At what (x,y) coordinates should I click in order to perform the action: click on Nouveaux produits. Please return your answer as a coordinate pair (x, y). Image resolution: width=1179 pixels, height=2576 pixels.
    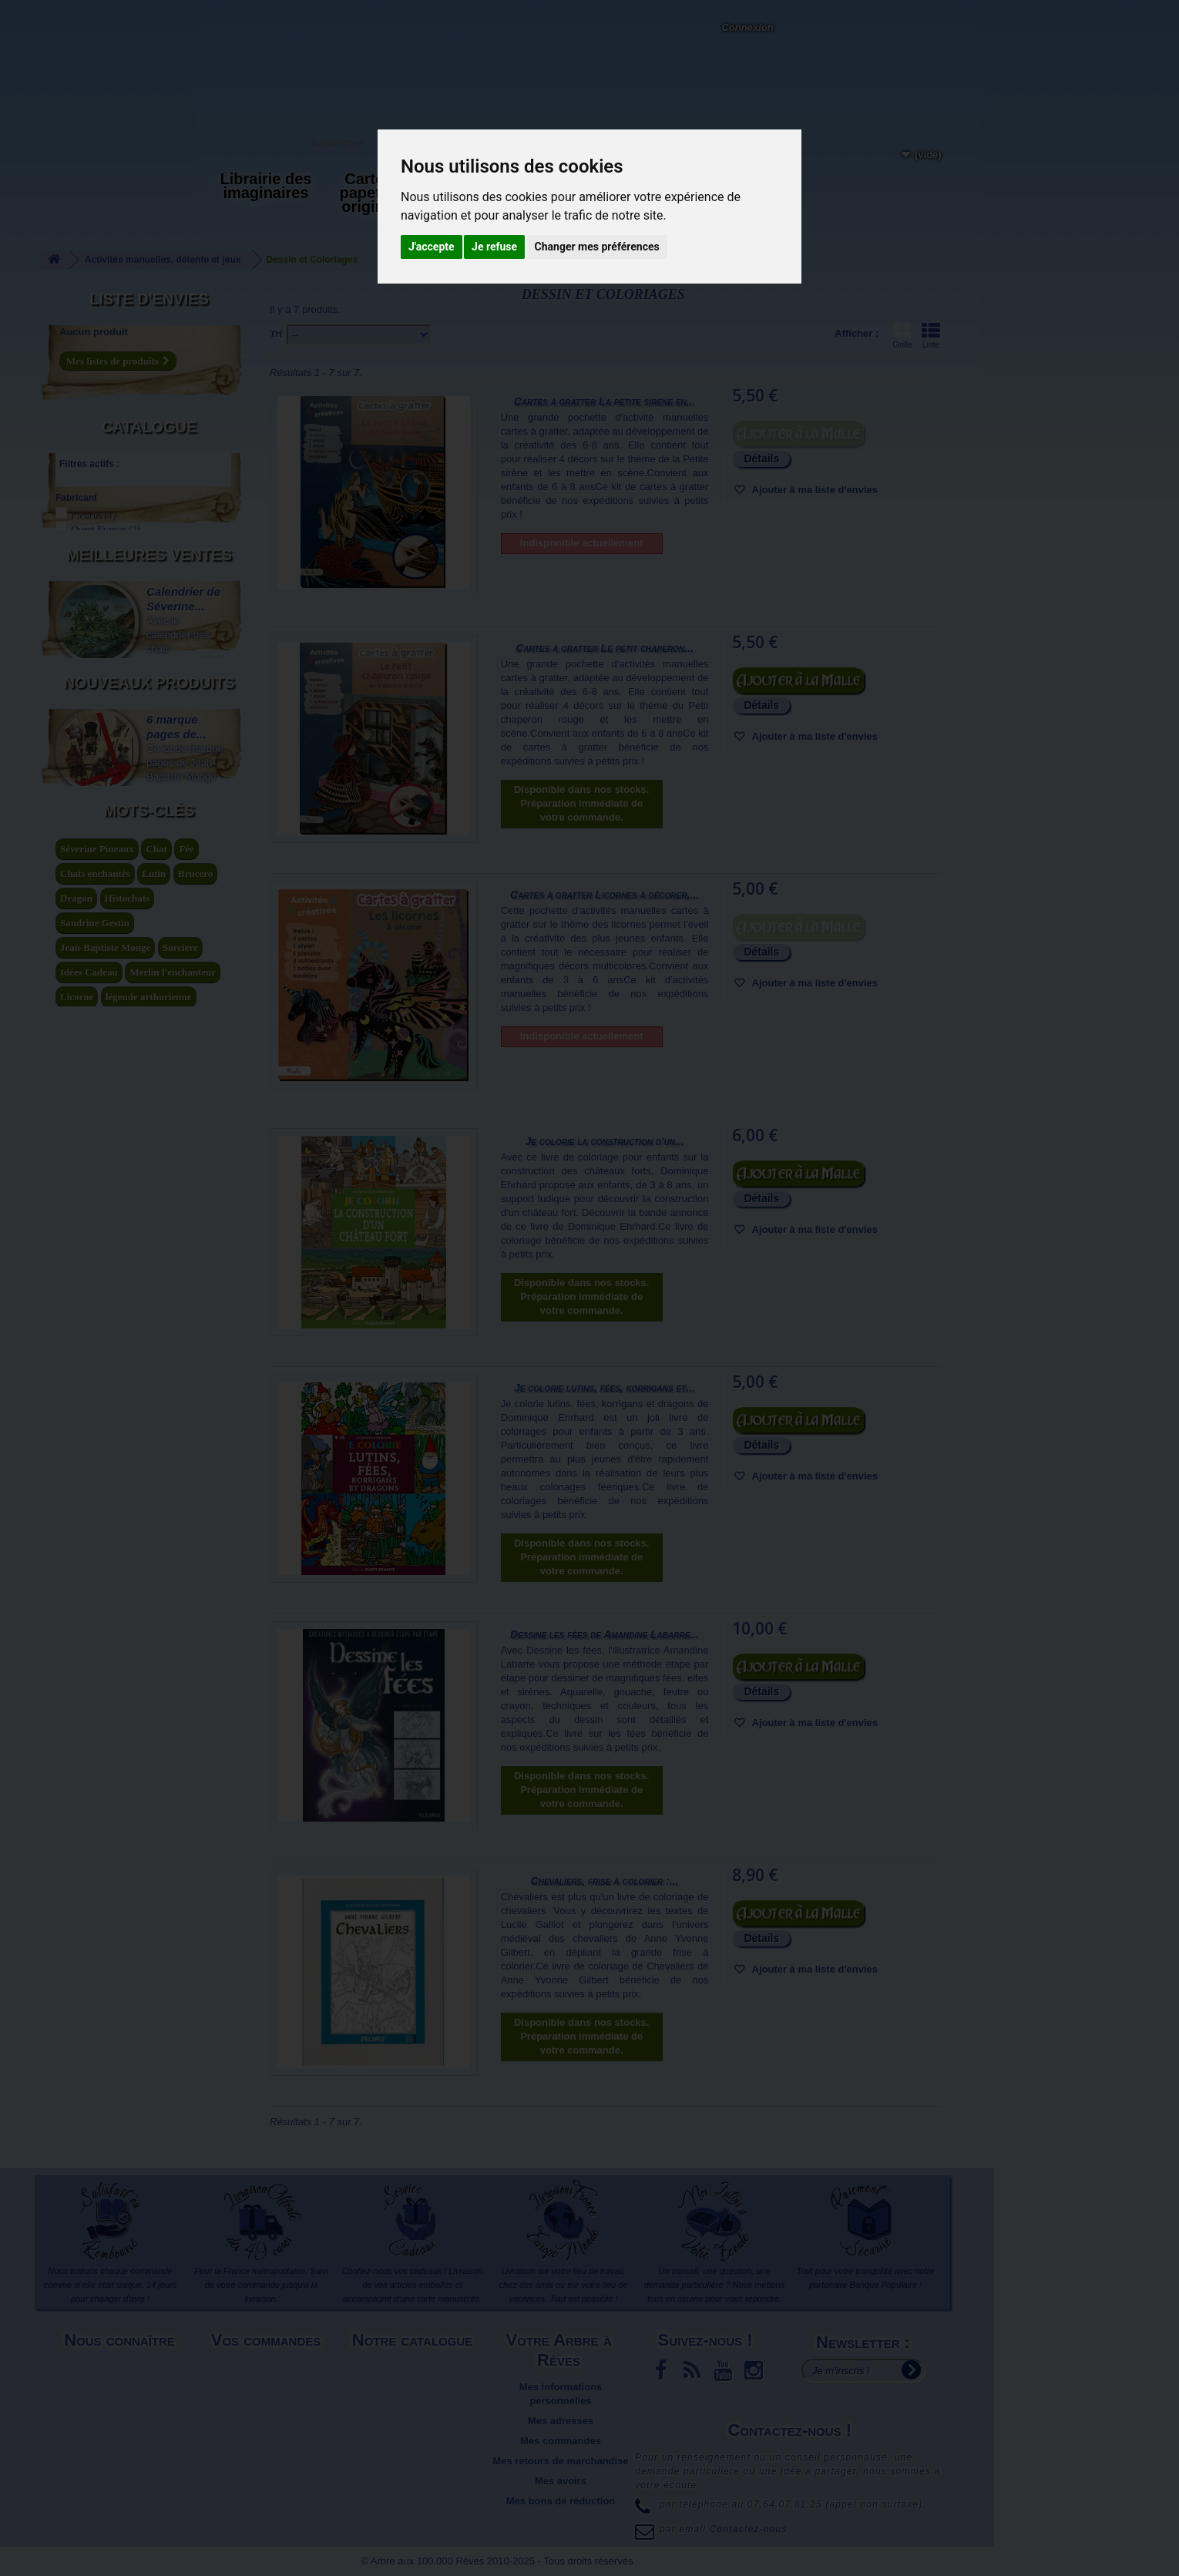
    Looking at the image, I should click on (148, 1351).